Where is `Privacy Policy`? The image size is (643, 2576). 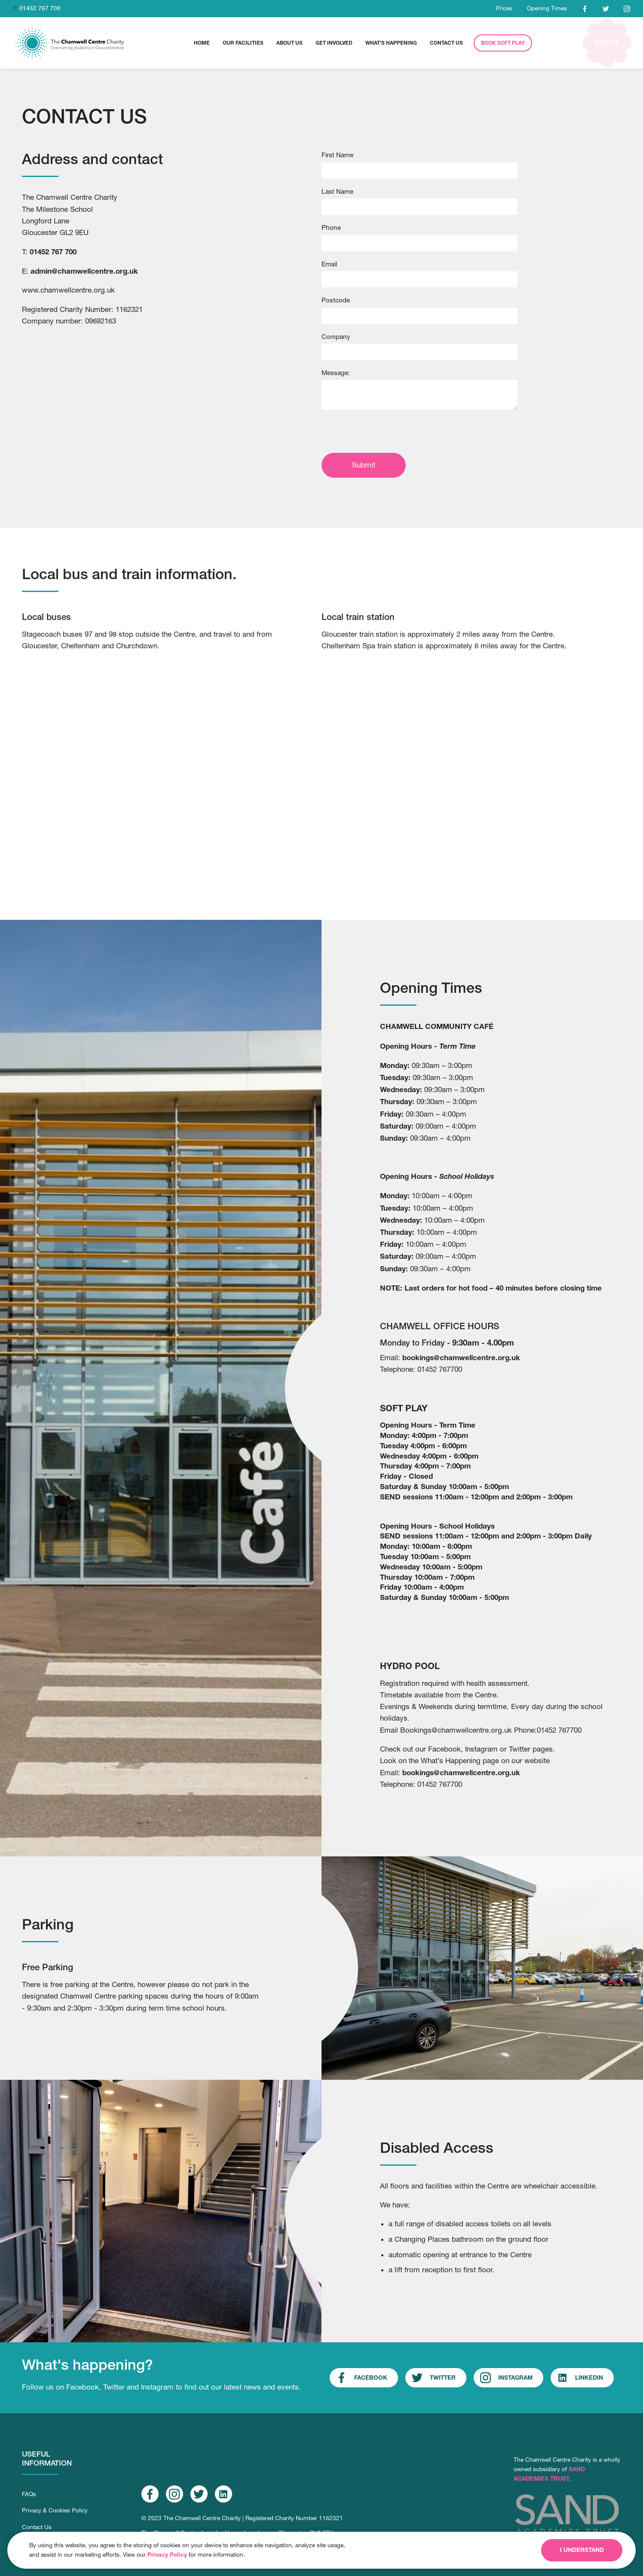
Privacy Policy is located at coordinates (167, 2554).